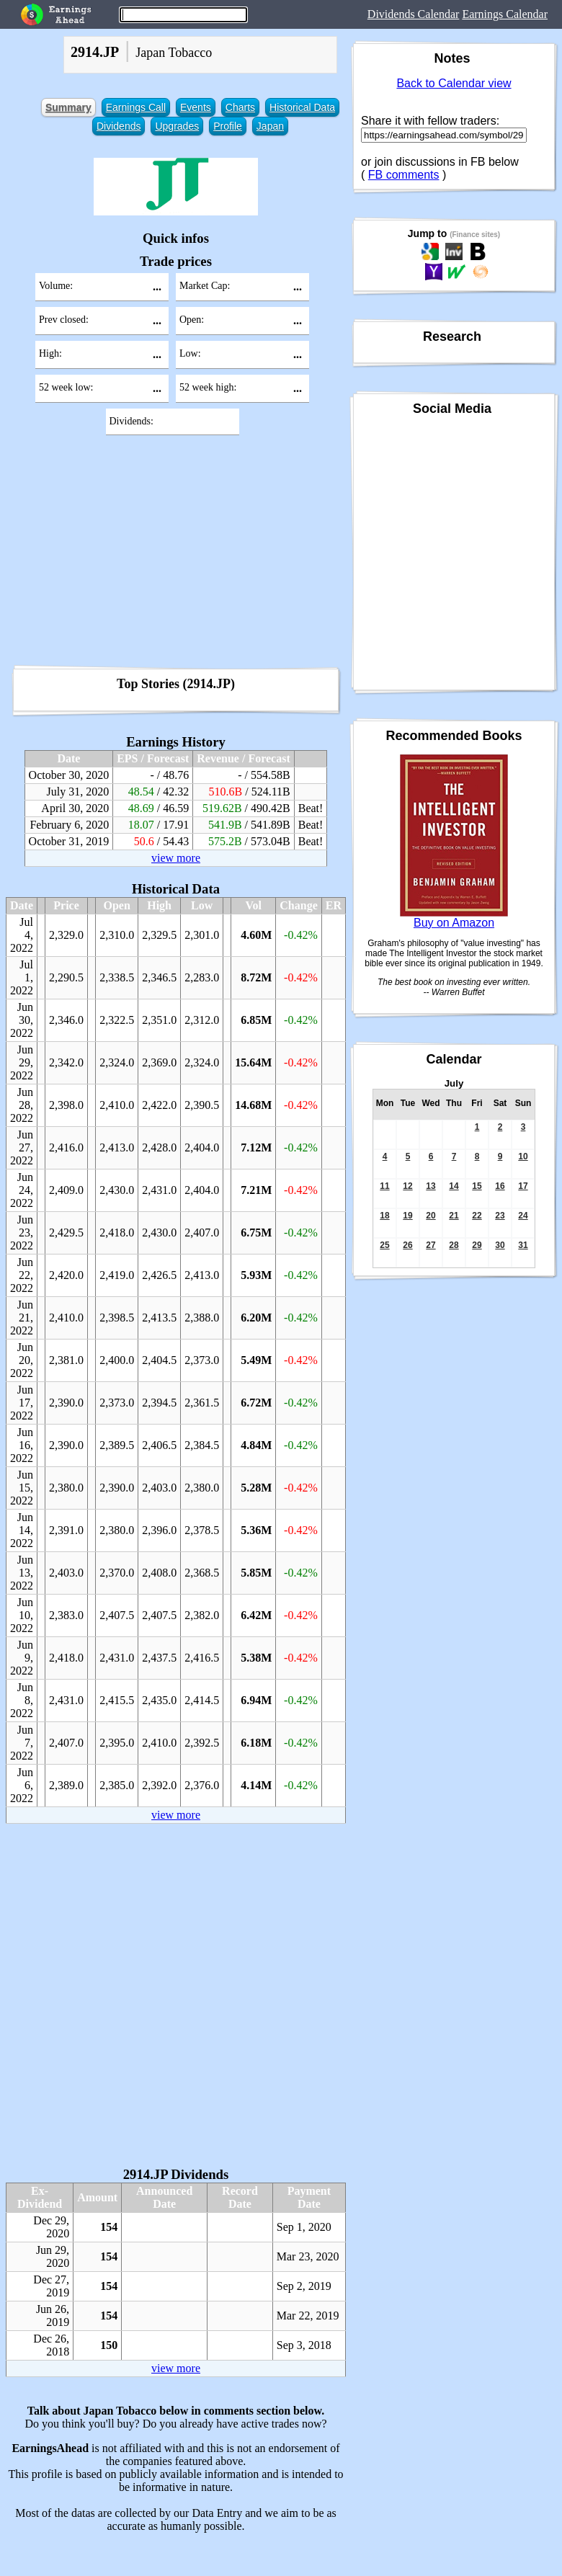  I want to click on 27, so click(430, 1245).